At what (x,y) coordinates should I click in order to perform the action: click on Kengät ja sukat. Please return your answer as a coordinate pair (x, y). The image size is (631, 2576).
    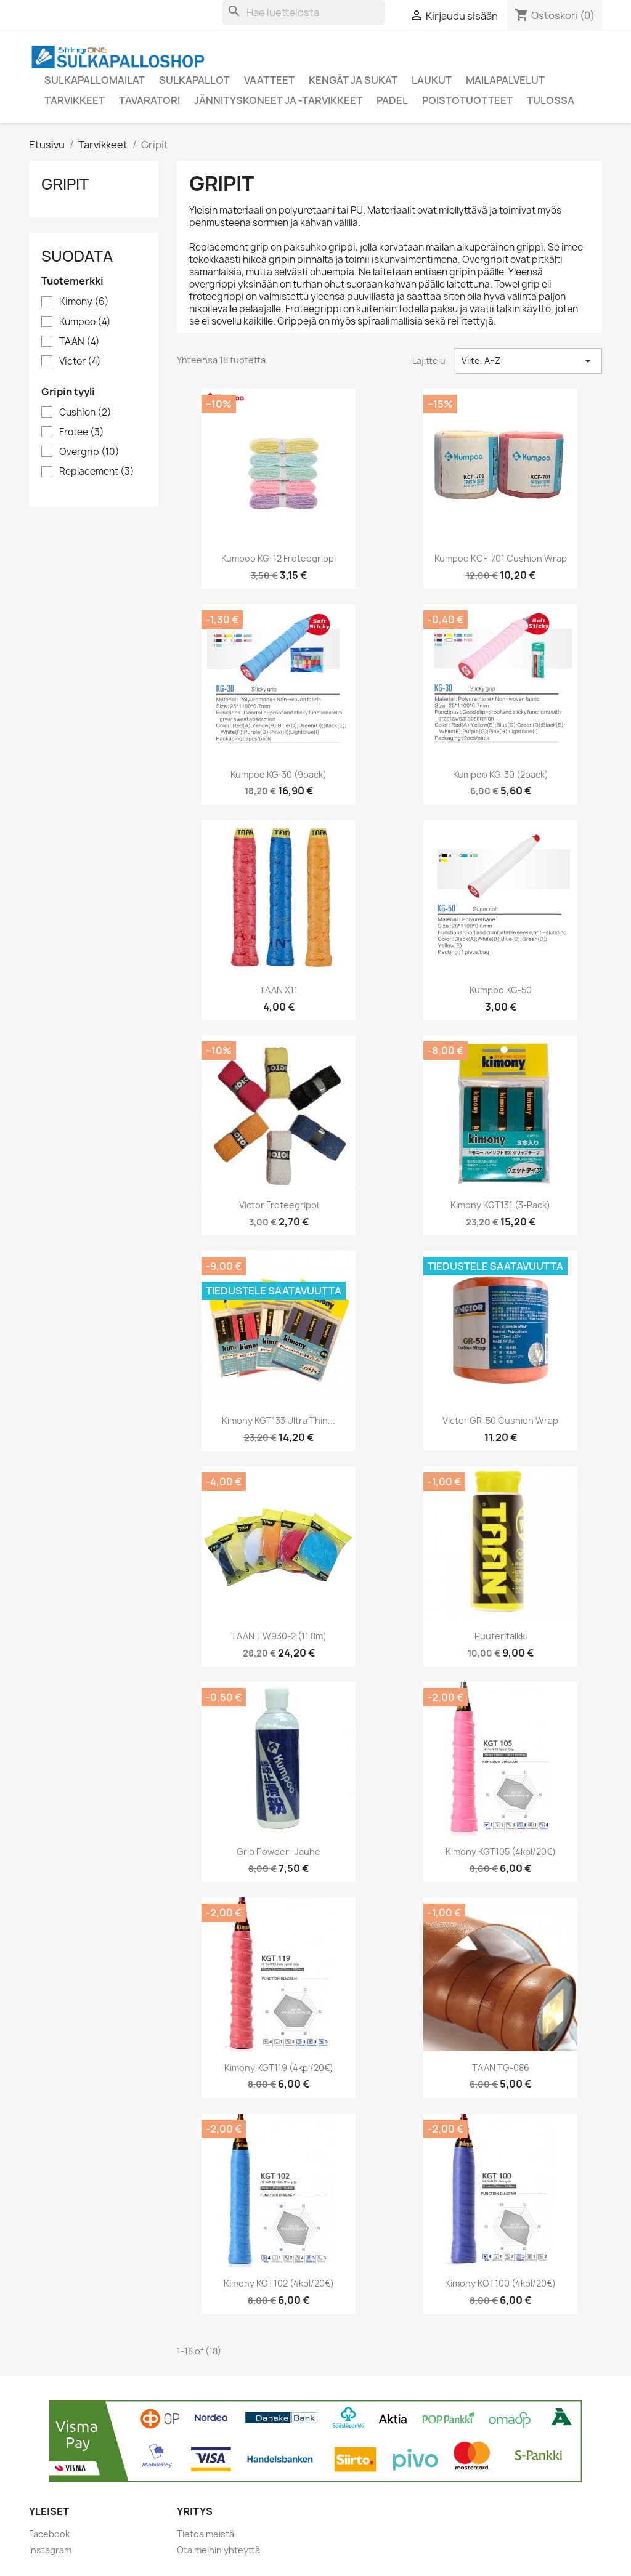
    Looking at the image, I should click on (353, 80).